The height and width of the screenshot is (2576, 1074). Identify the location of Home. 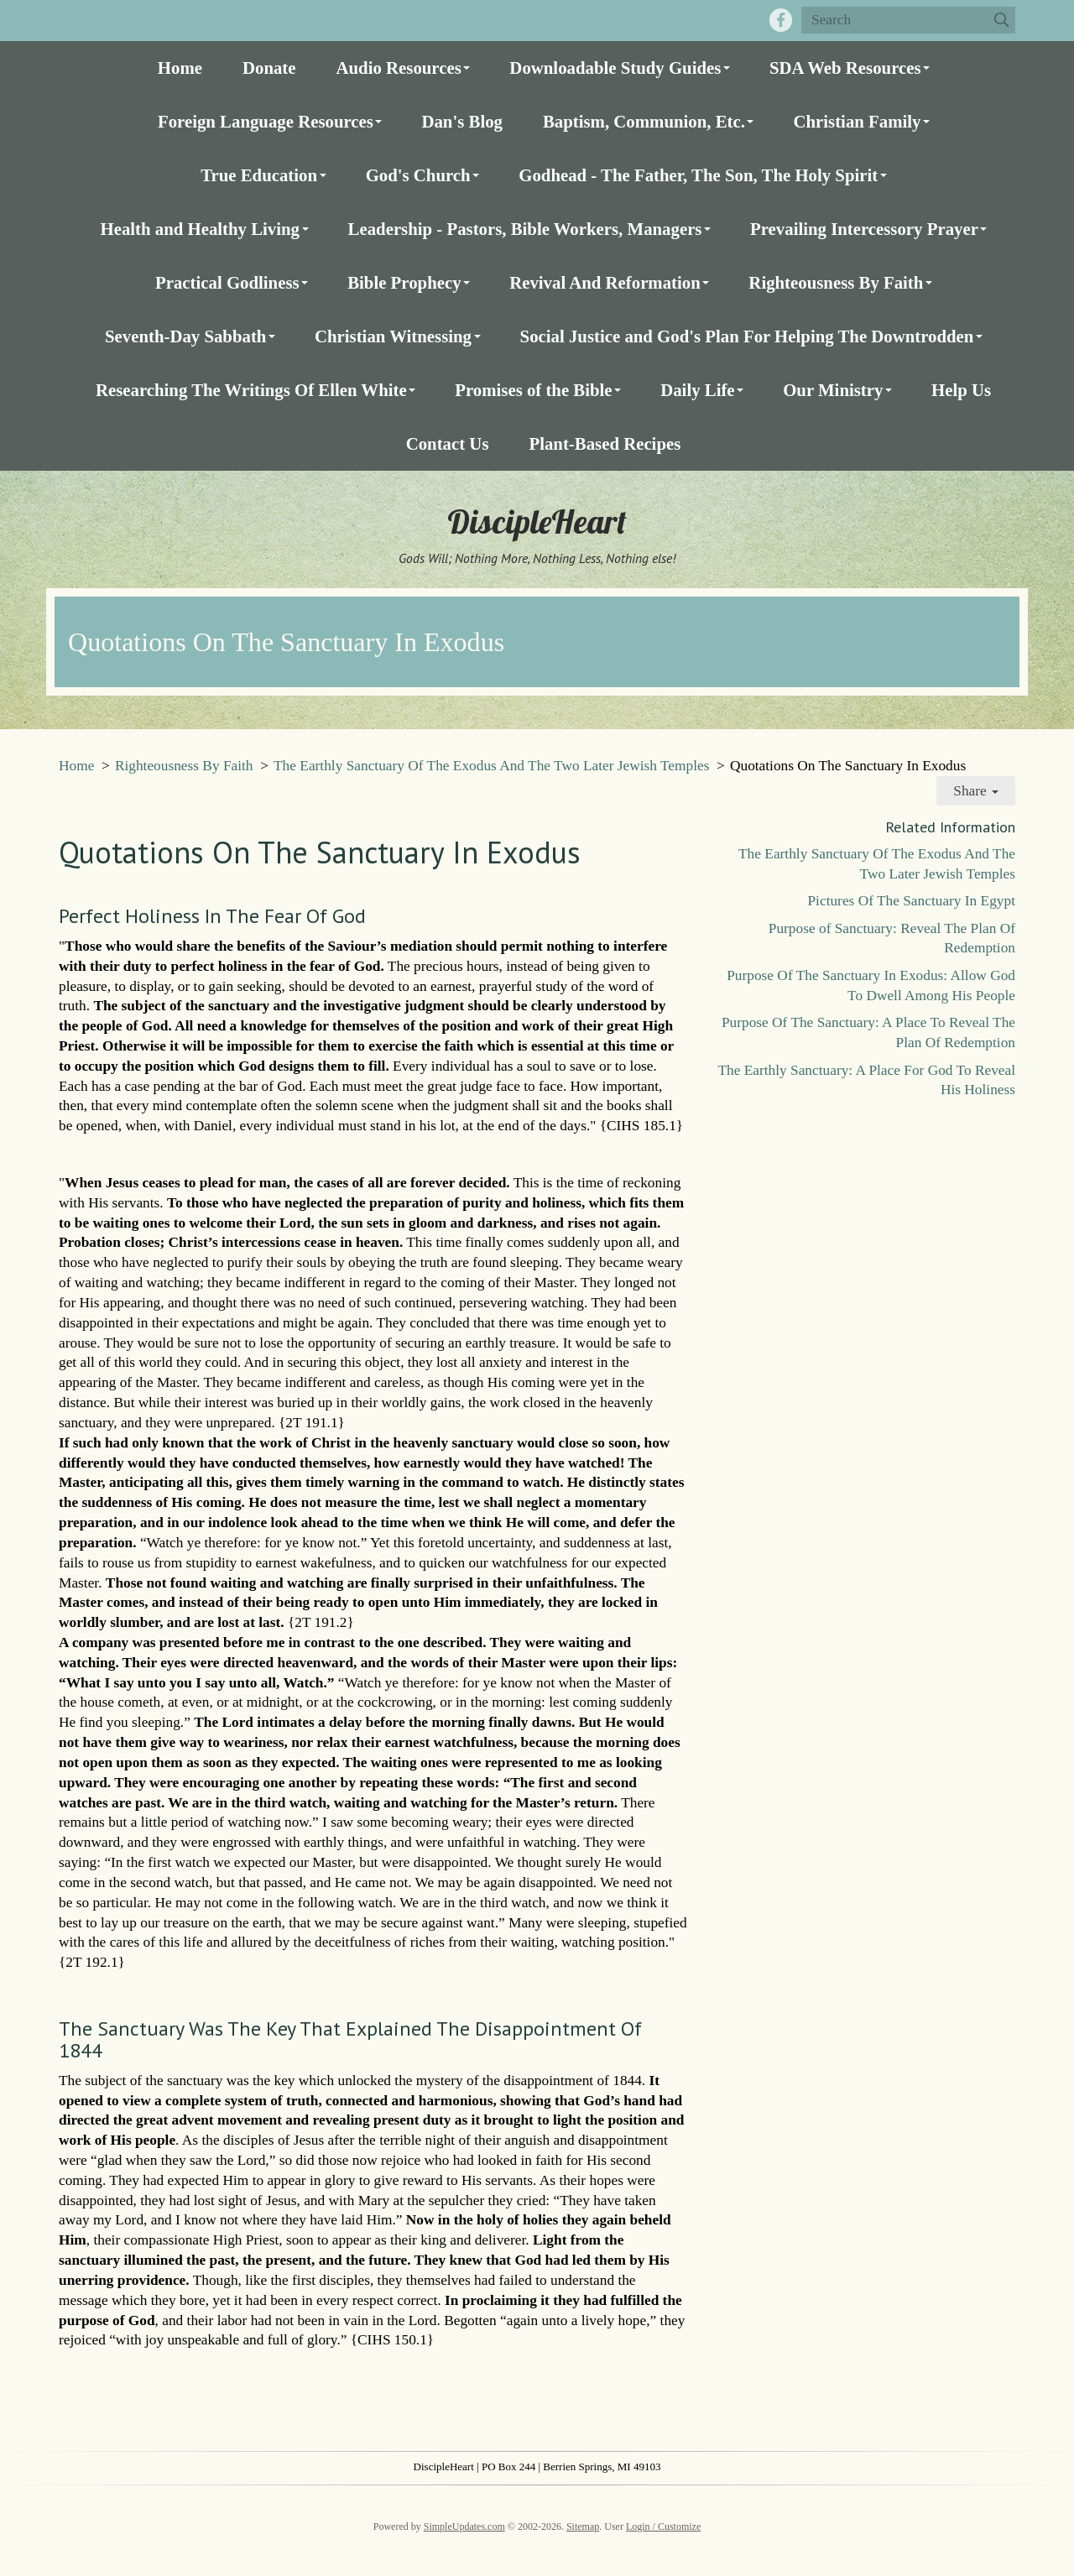
(180, 67).